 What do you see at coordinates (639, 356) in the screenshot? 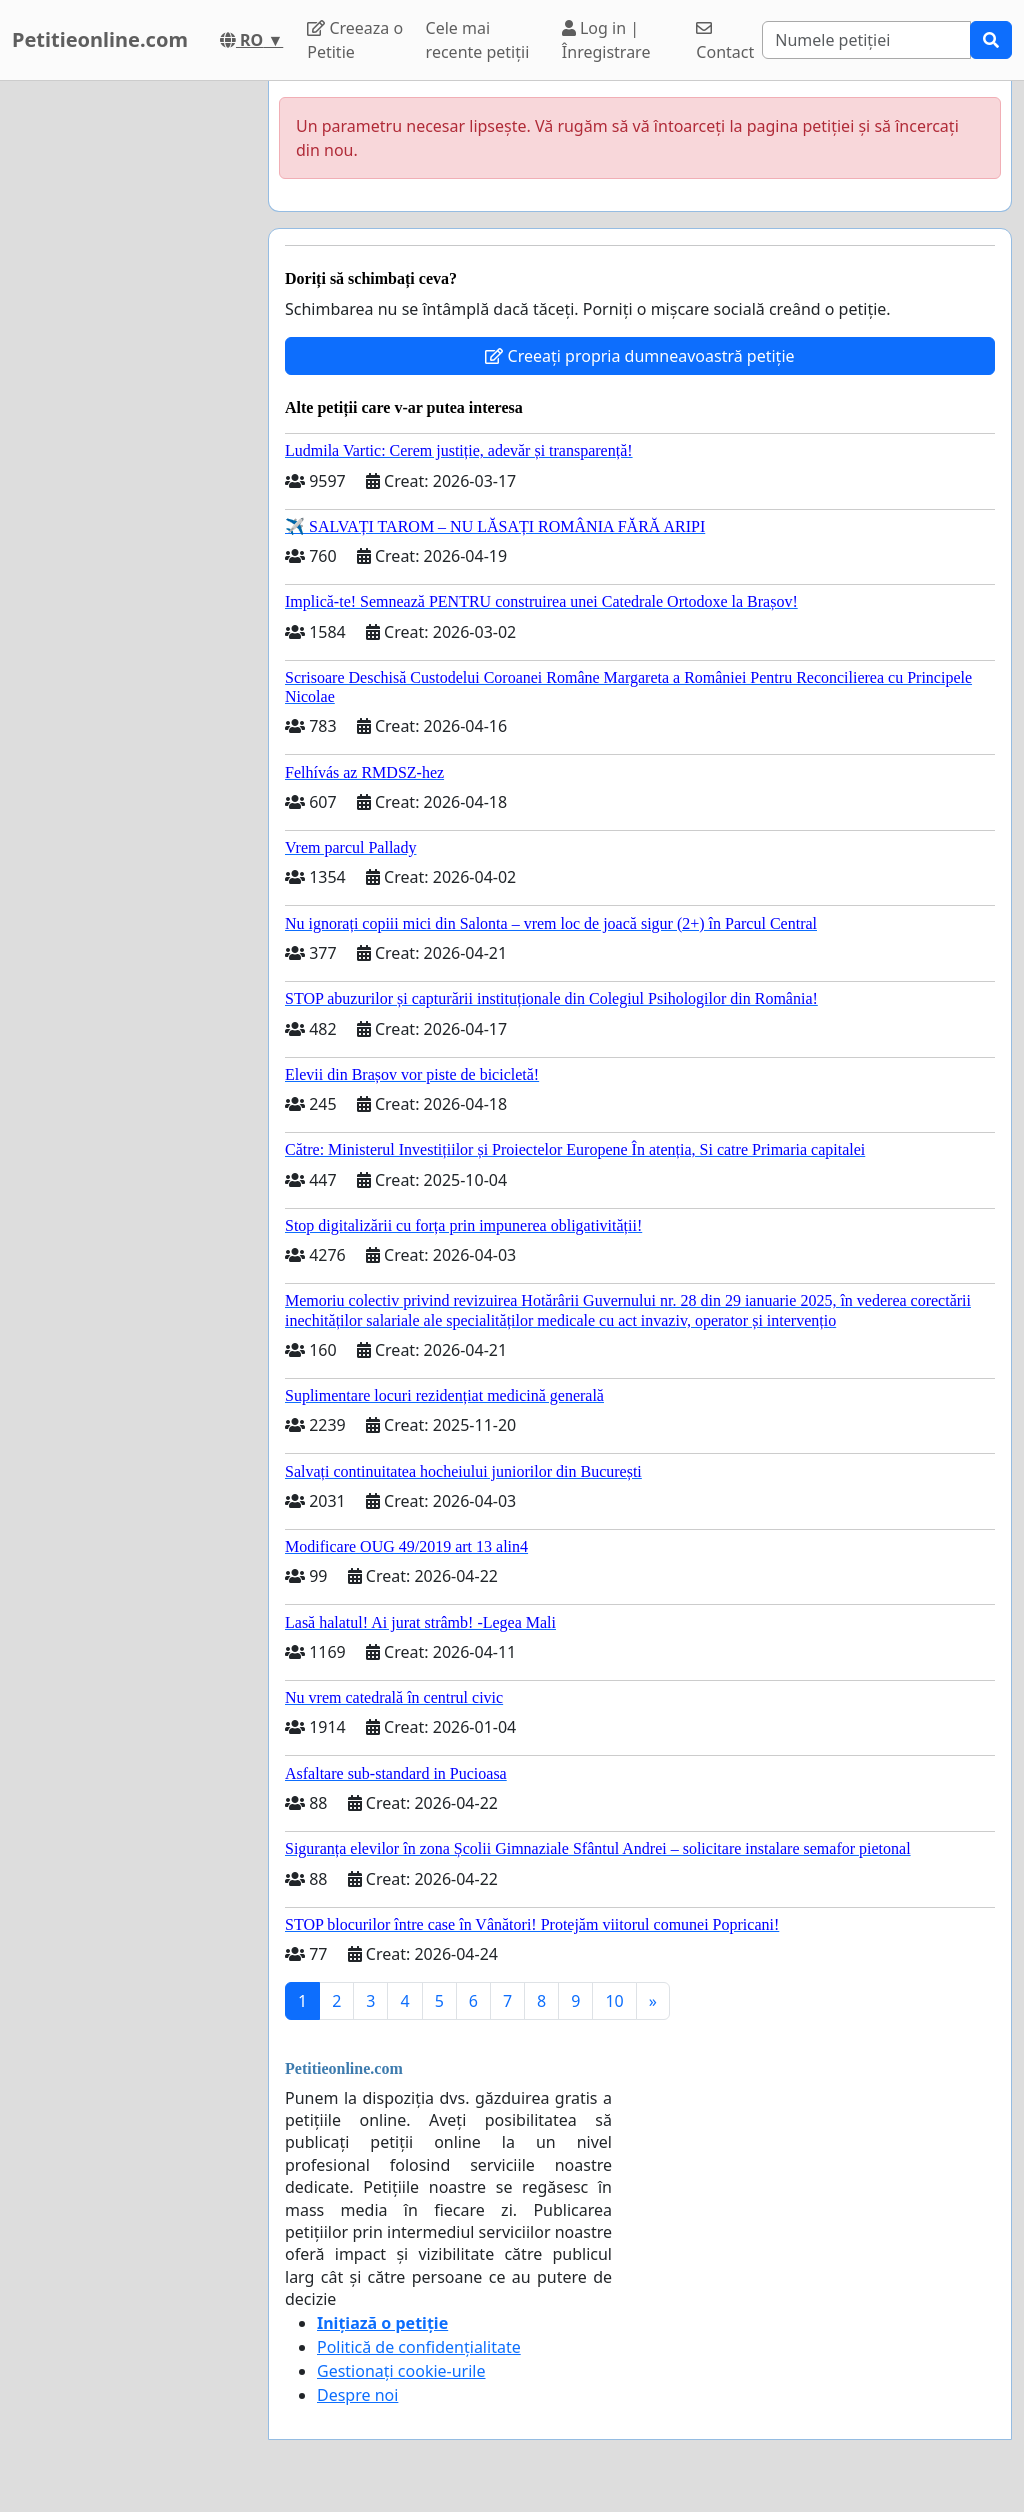
I see `Creeați propria dumneavoastră petiție` at bounding box center [639, 356].